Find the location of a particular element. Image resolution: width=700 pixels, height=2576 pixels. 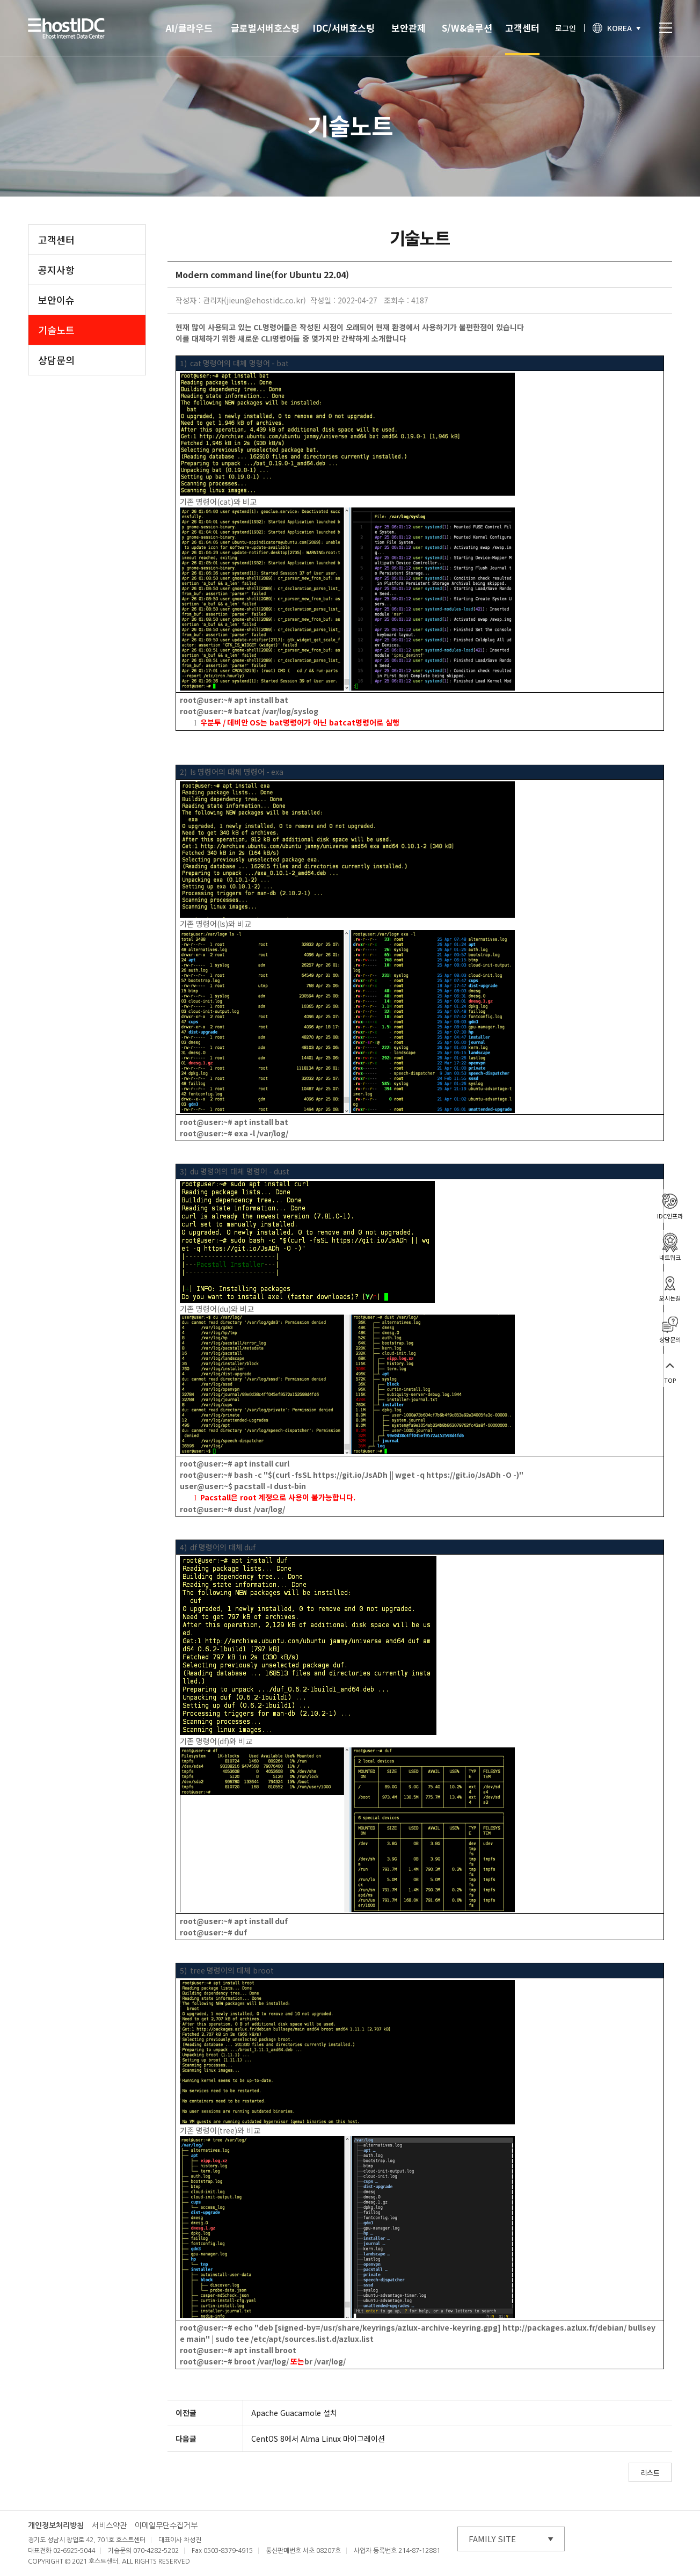

개인정보처리방침 is located at coordinates (56, 2525).